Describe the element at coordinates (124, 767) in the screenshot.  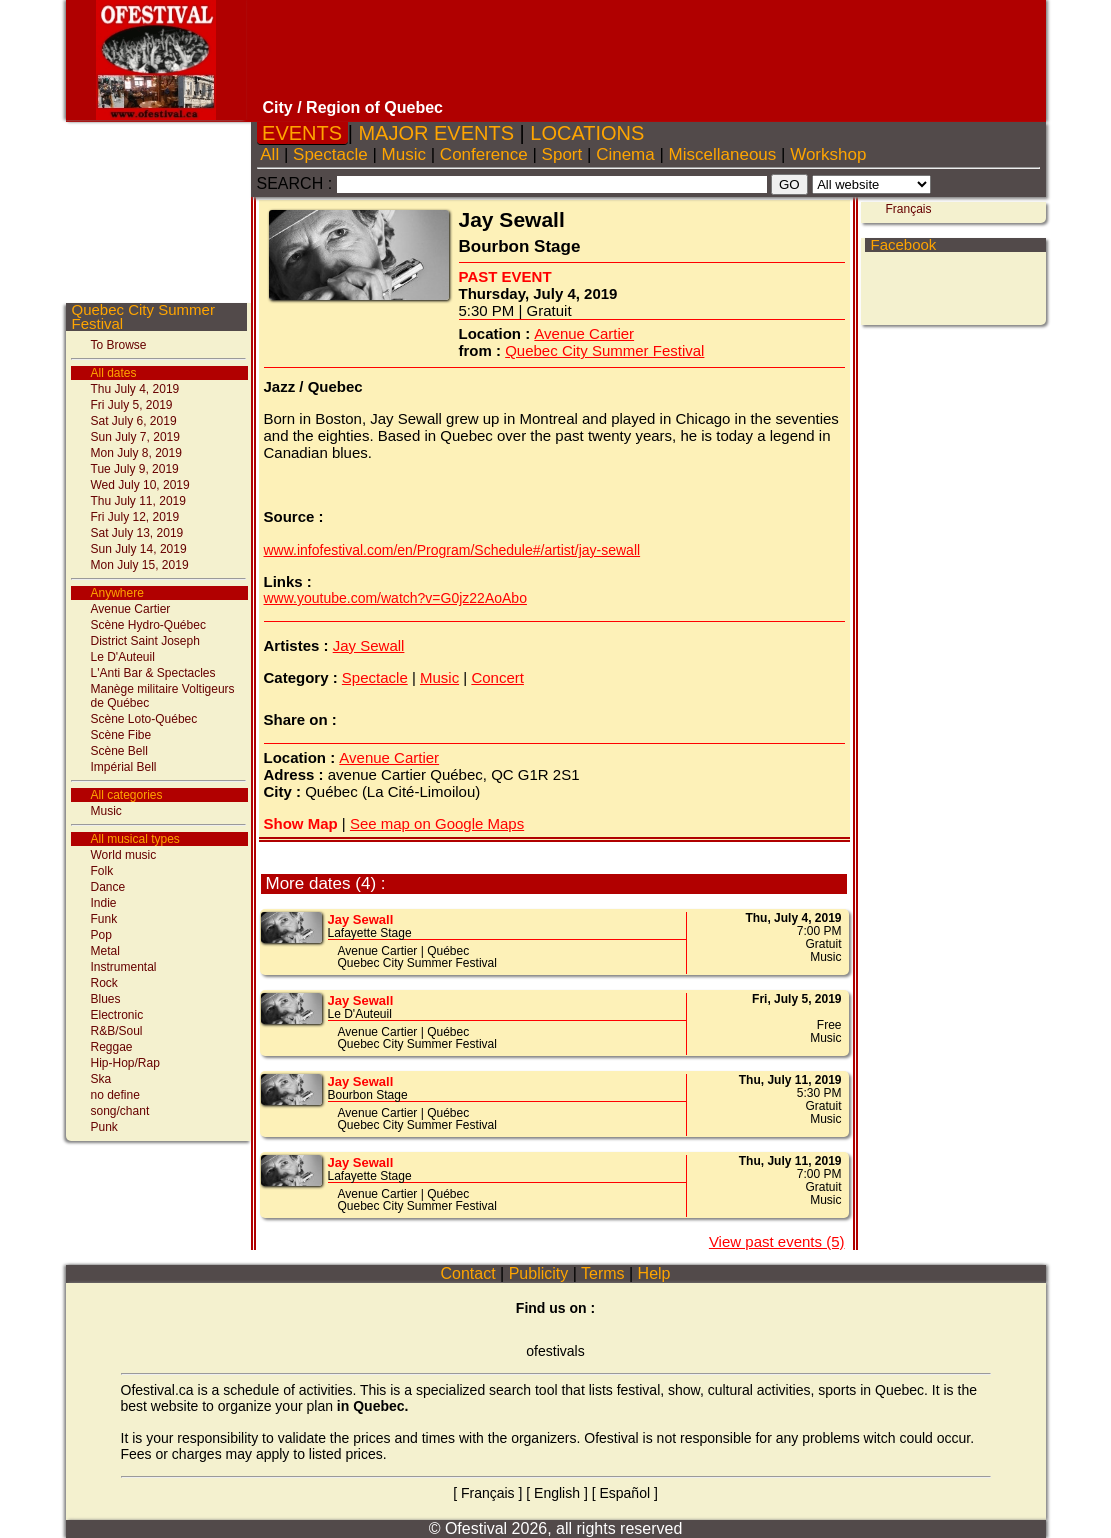
I see `Impérial Bell` at that location.